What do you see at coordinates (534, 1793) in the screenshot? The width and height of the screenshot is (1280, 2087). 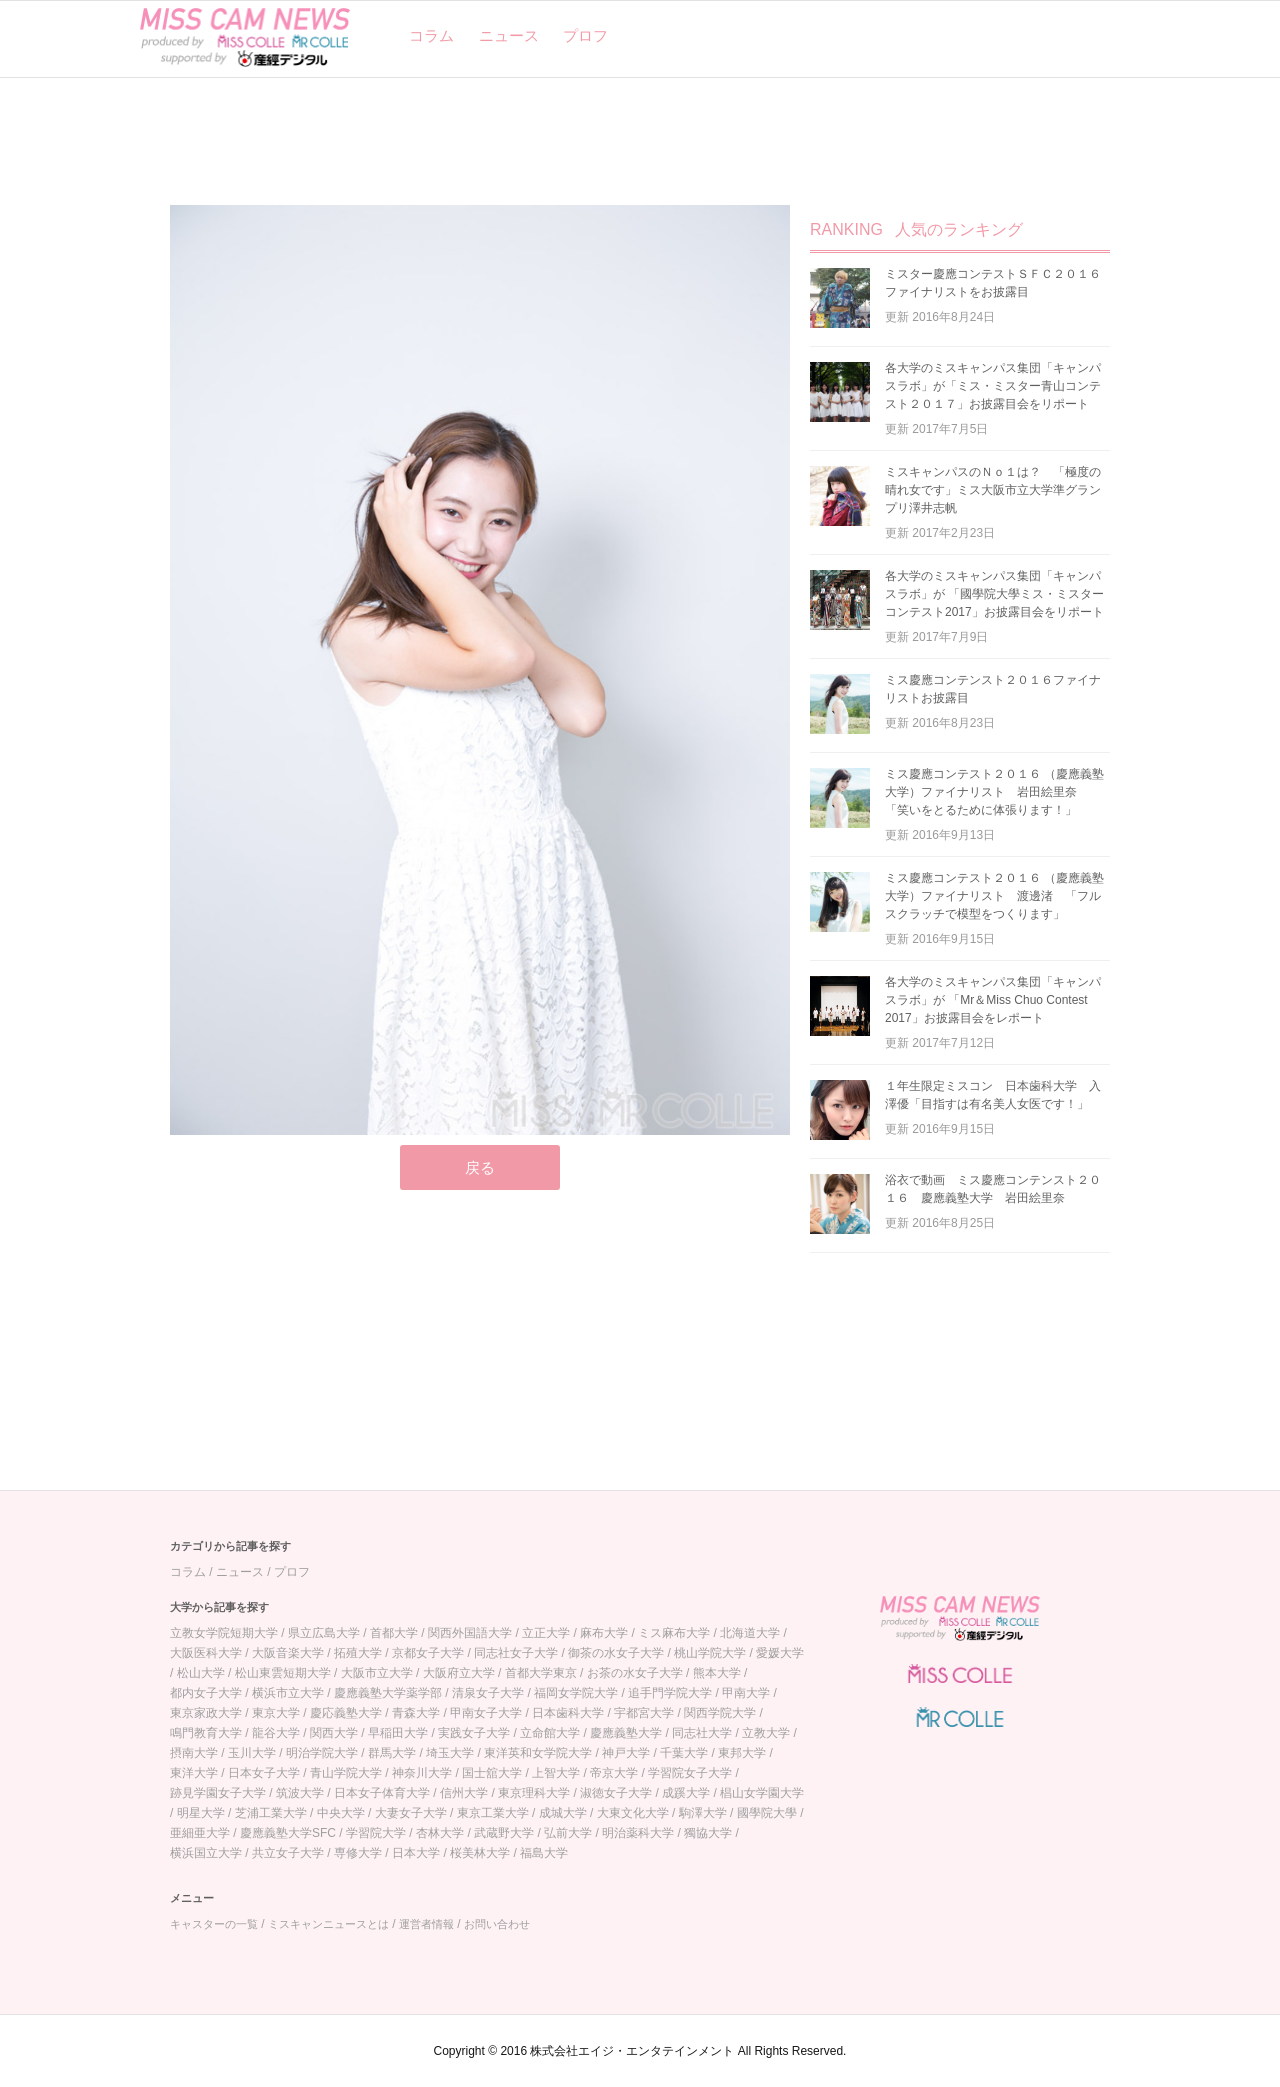 I see `東京理科大学` at bounding box center [534, 1793].